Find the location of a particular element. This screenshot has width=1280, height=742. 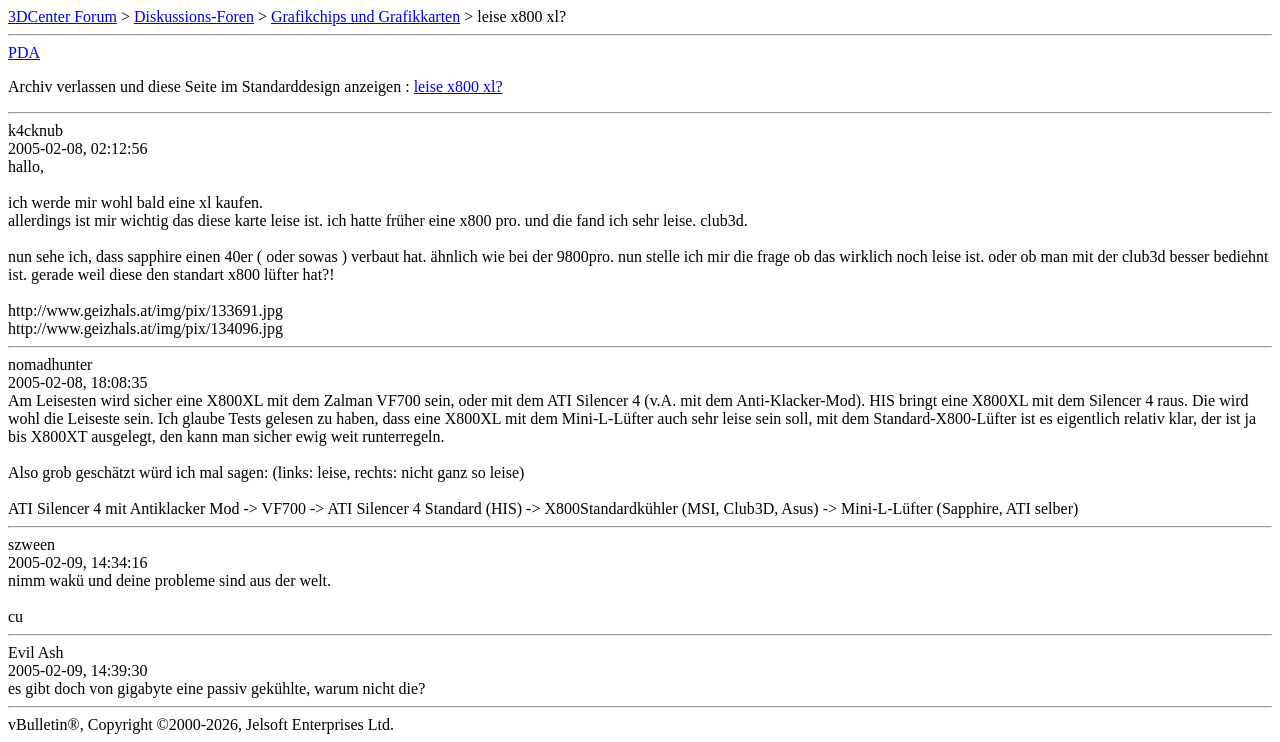

PDA is located at coordinates (24, 52).